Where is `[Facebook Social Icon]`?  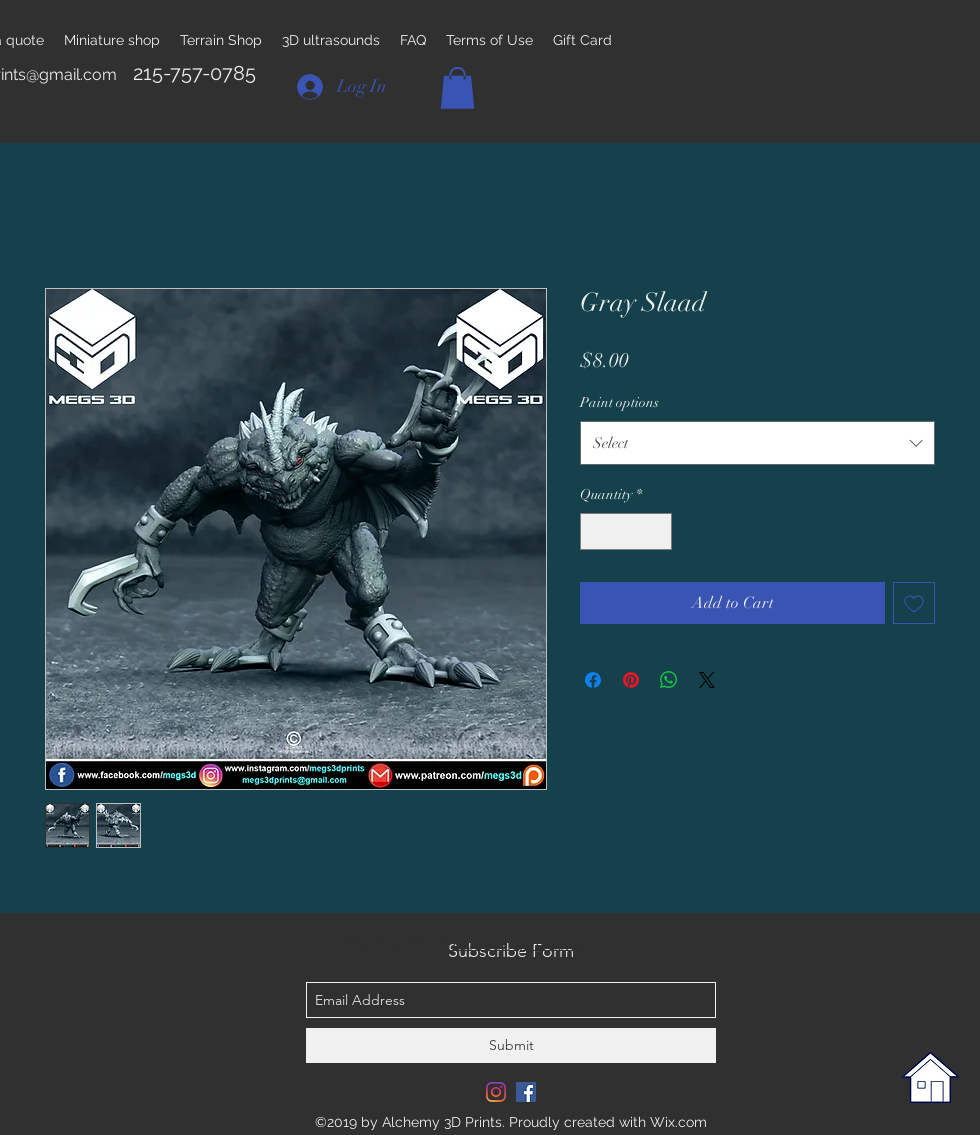 [Facebook Social Icon] is located at coordinates (526, 1092).